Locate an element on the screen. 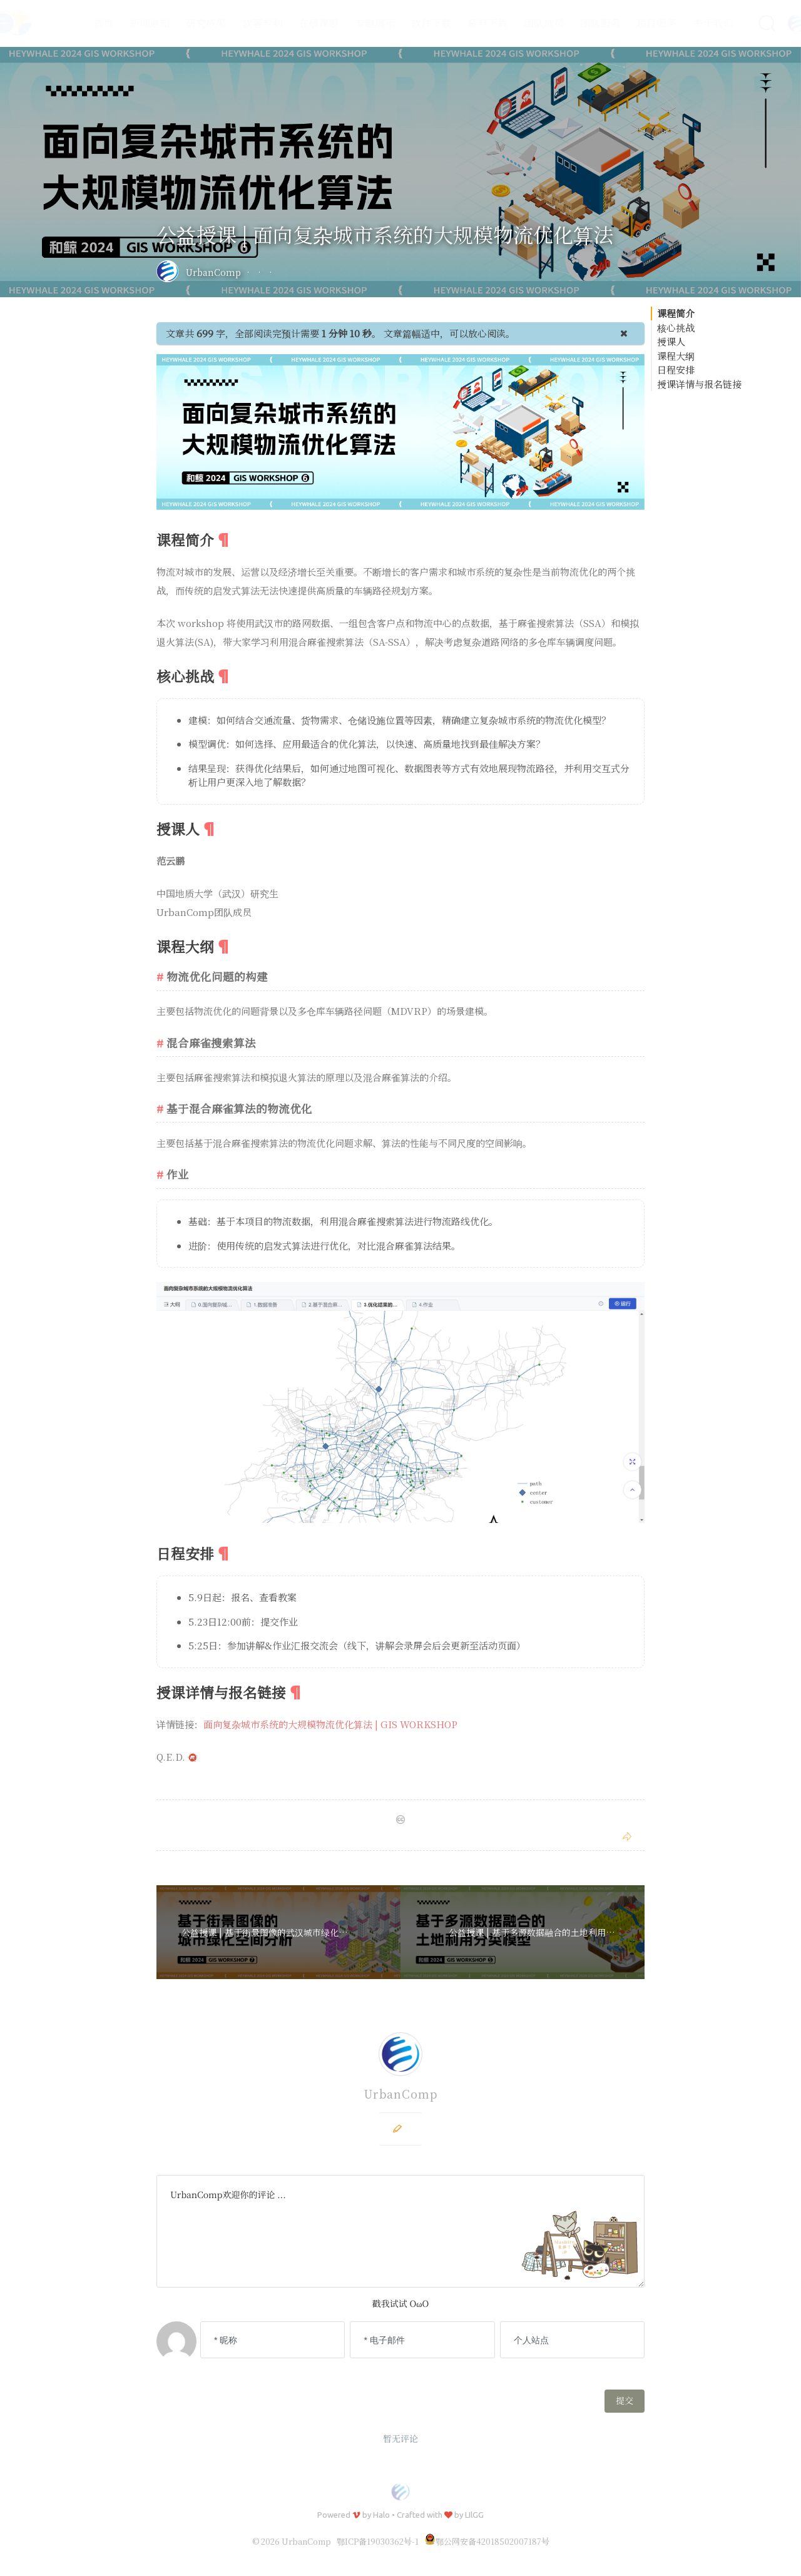 This screenshot has width=801, height=2576. 面向复杂城市系统的大规模物流优化算法 | GIS WORKSHOP is located at coordinates (330, 1724).